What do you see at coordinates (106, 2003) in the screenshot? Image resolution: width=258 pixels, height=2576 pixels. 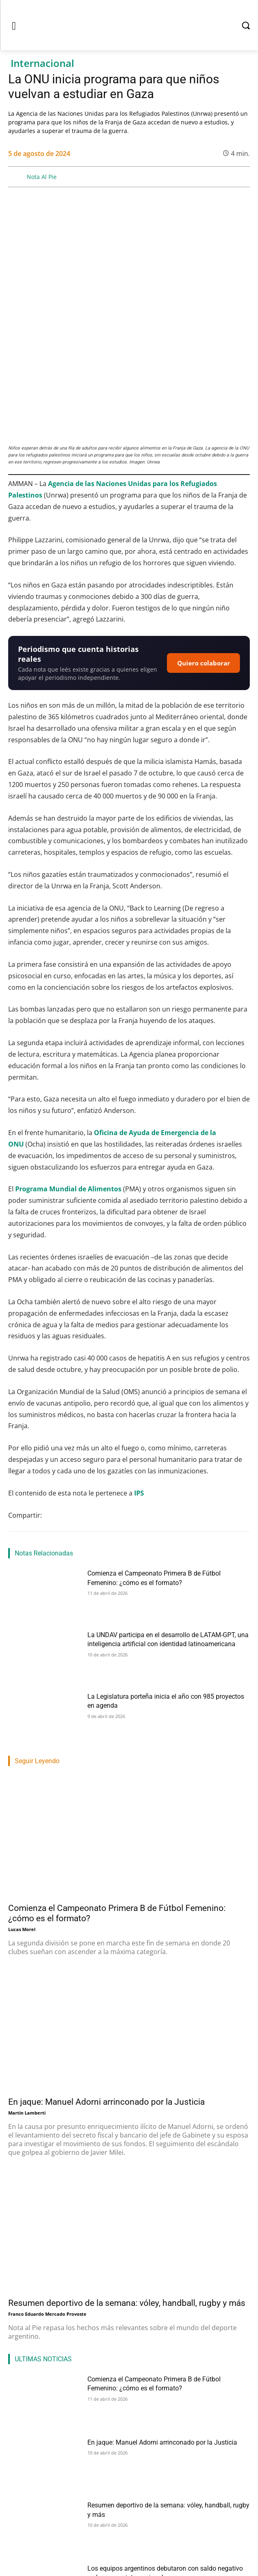 I see `En jaque: Manuel Adorni arrinconado por la Justicia` at bounding box center [106, 2003].